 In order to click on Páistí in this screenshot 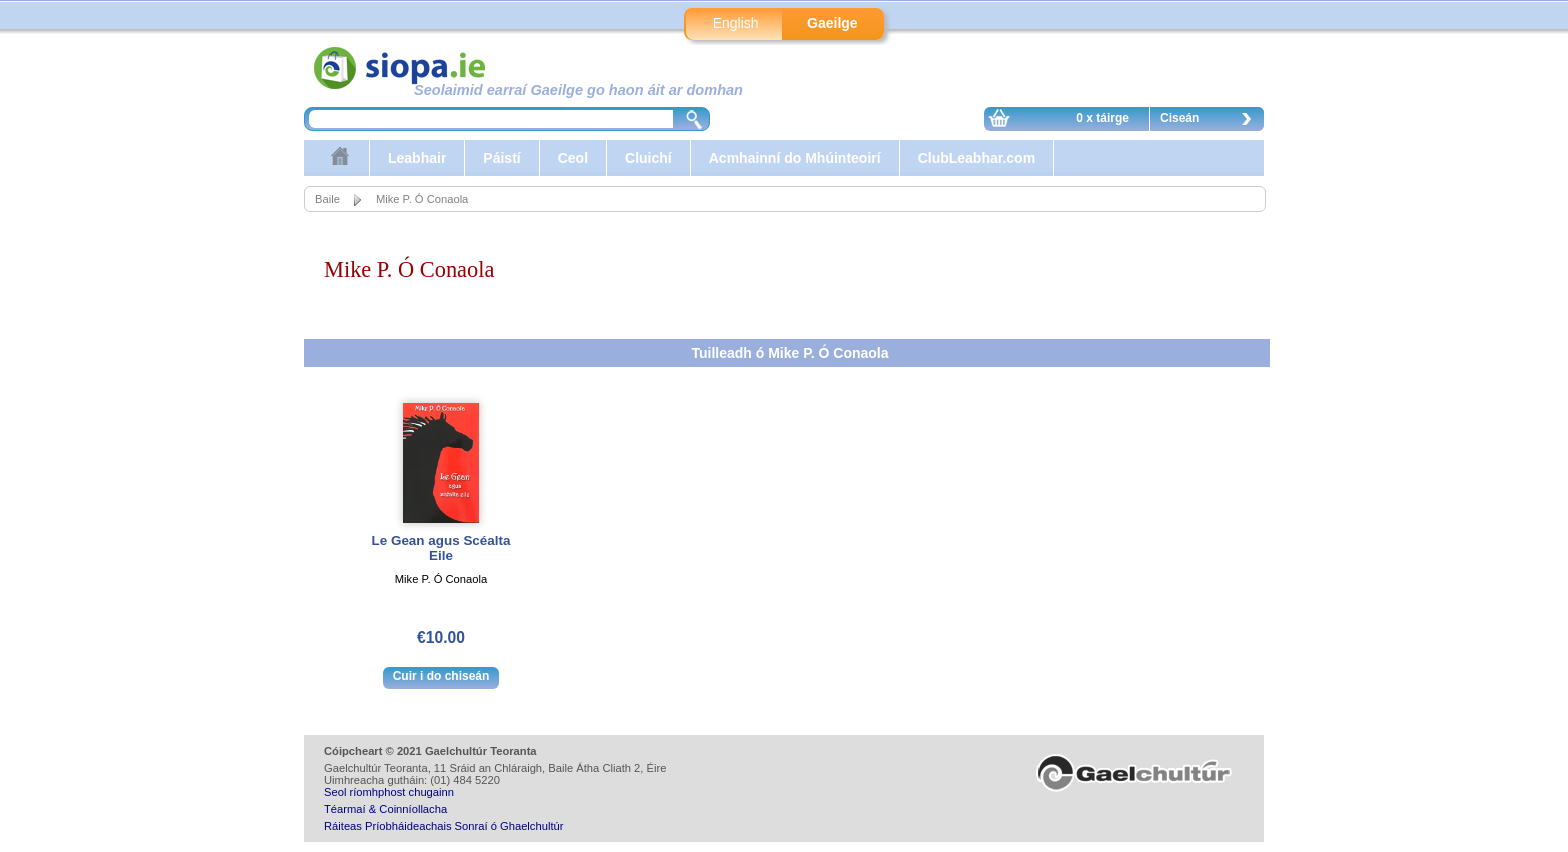, I will do `click(501, 158)`.